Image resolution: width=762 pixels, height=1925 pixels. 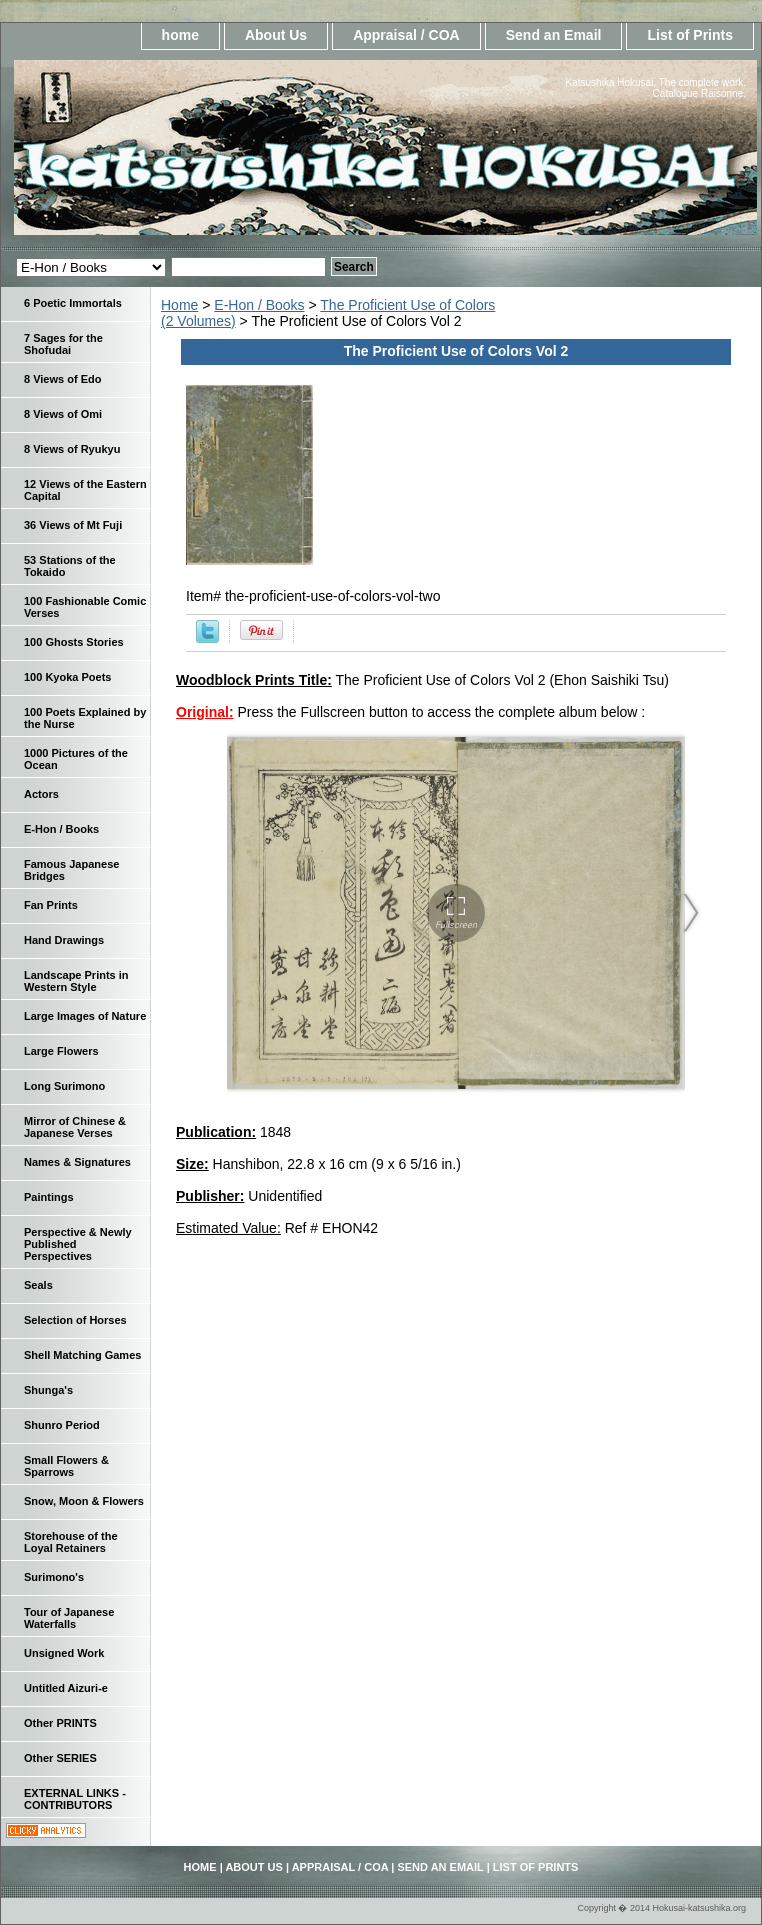 I want to click on Names & Signatures, so click(x=77, y=1162).